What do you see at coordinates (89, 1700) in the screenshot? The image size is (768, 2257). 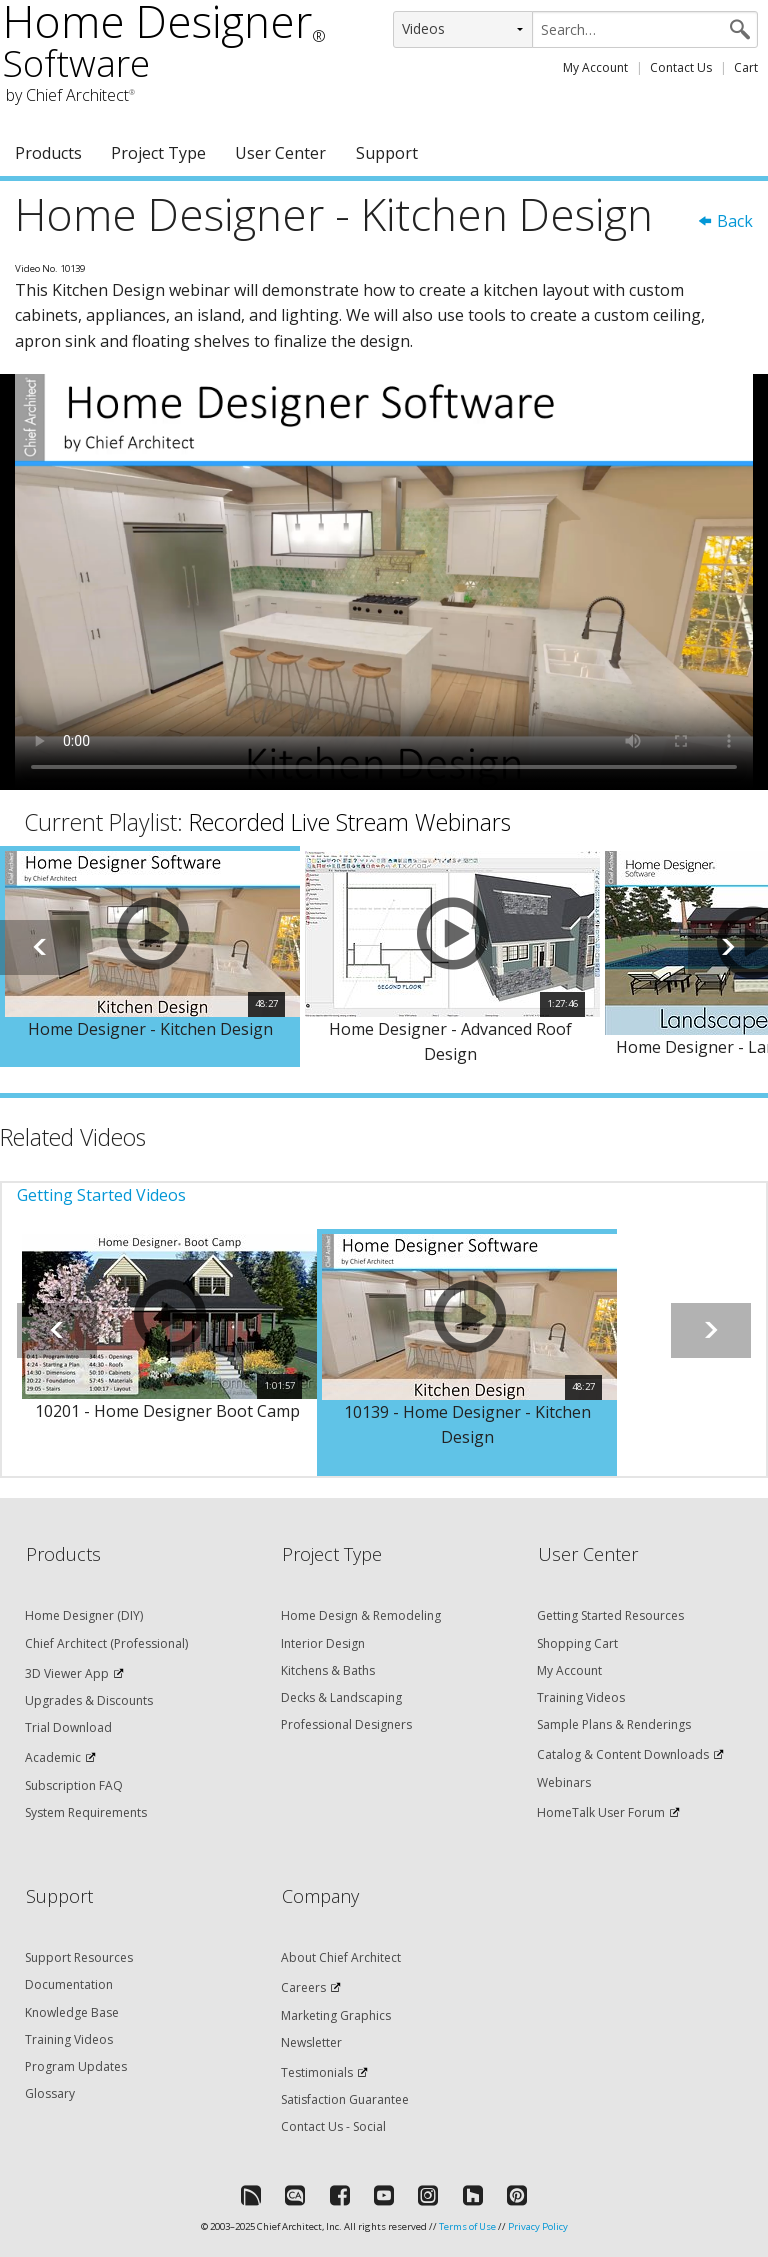 I see `Upgrades & Discounts` at bounding box center [89, 1700].